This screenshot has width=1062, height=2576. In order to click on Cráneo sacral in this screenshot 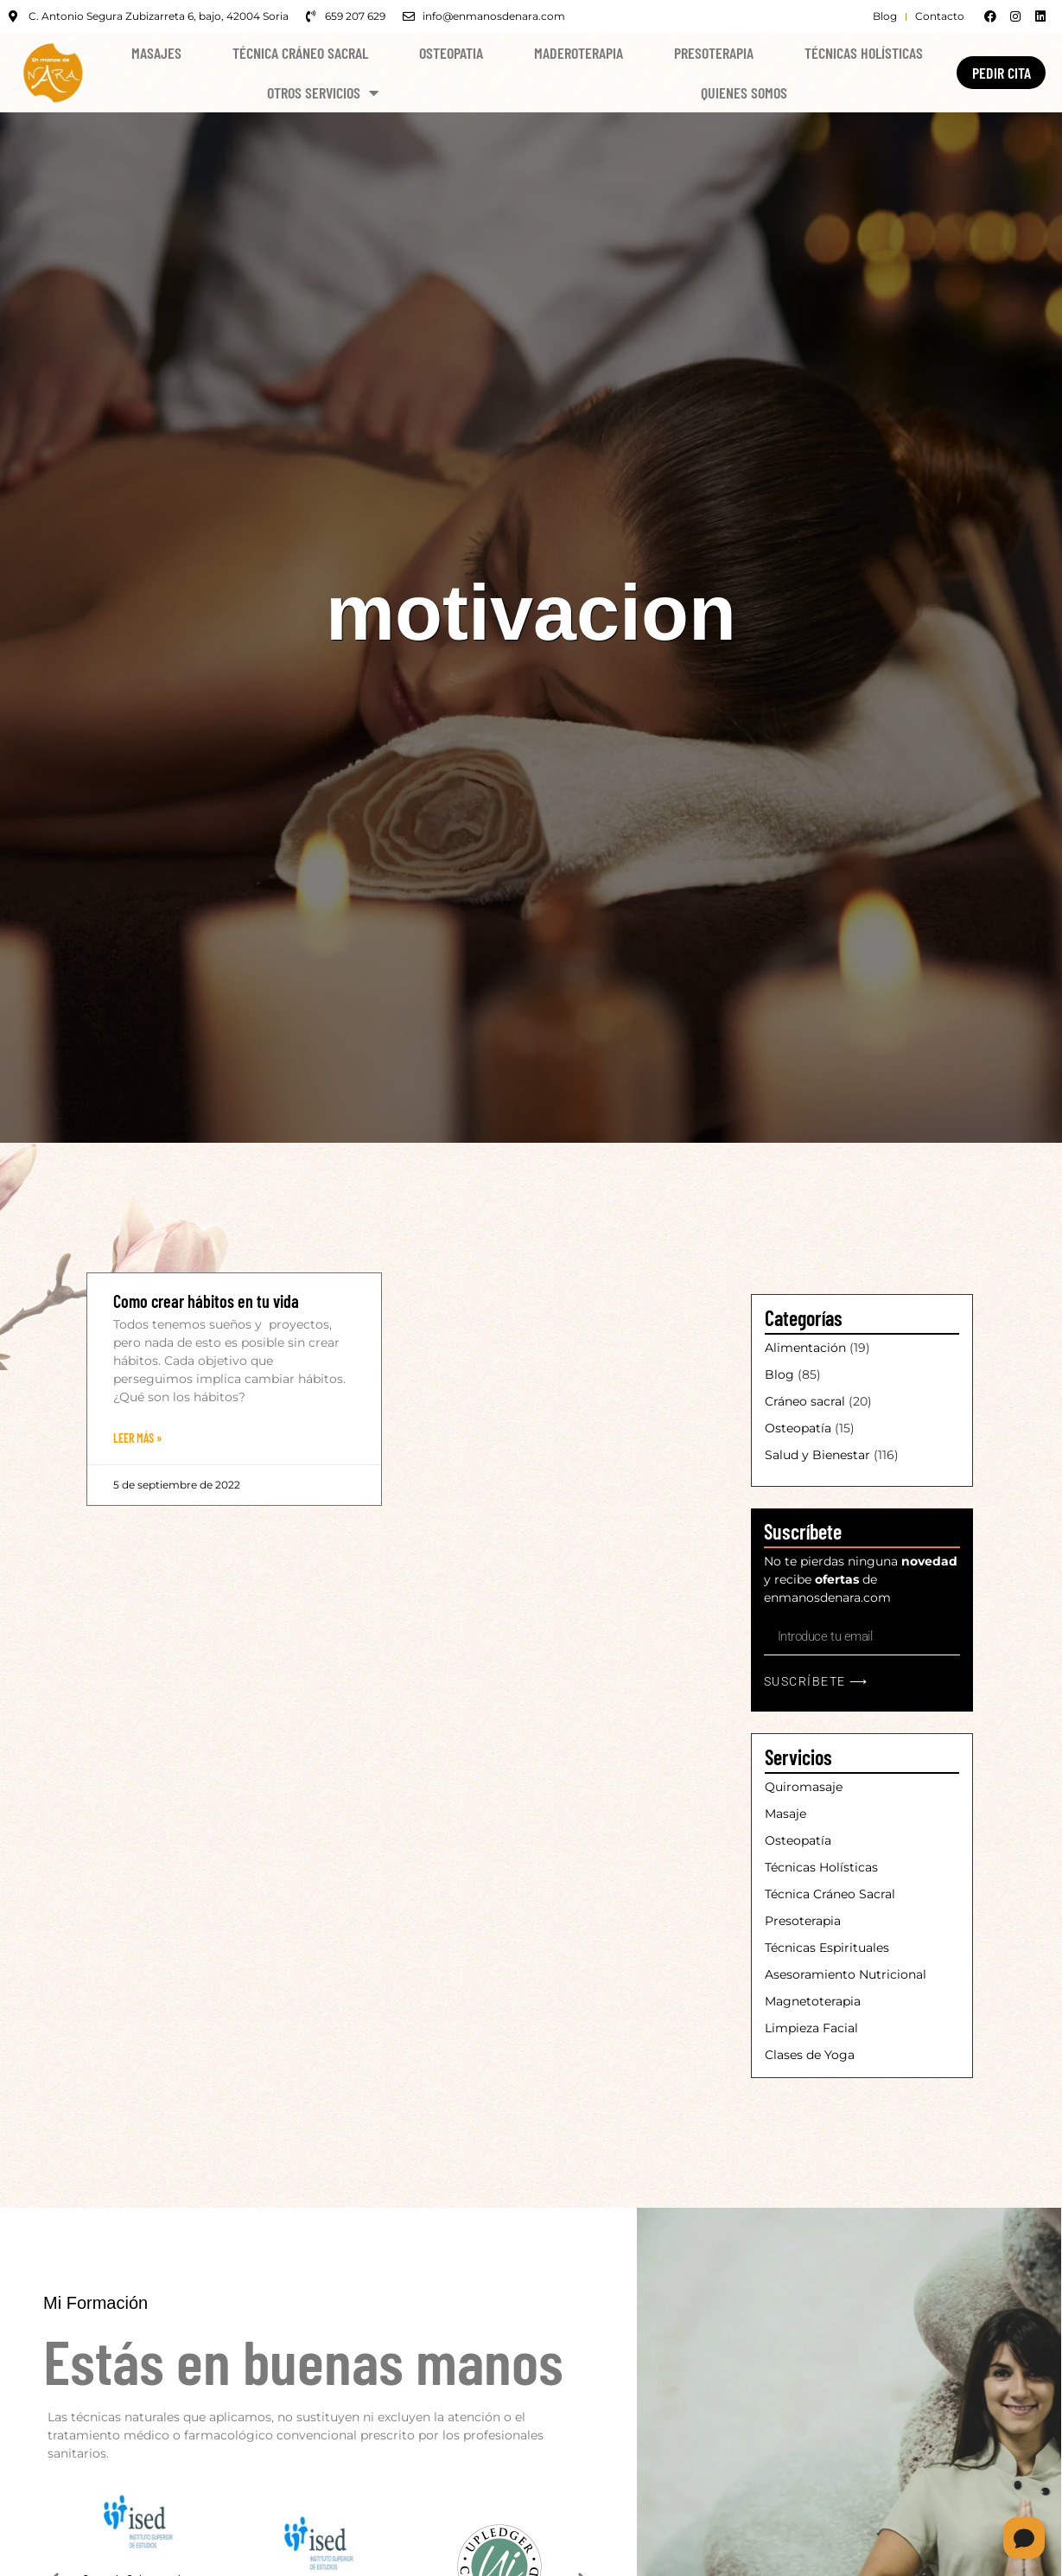, I will do `click(805, 1401)`.